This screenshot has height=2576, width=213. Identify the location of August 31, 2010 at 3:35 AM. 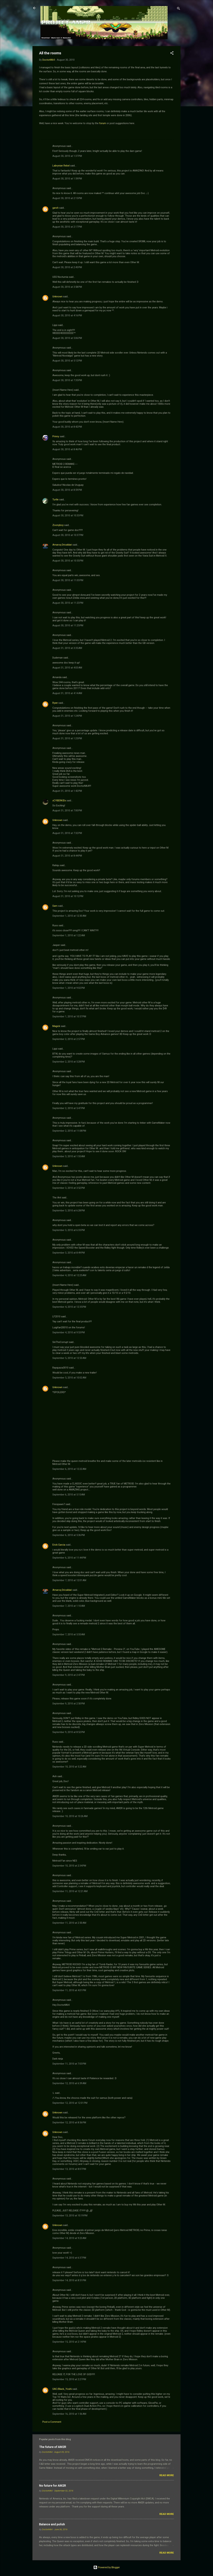
(67, 648).